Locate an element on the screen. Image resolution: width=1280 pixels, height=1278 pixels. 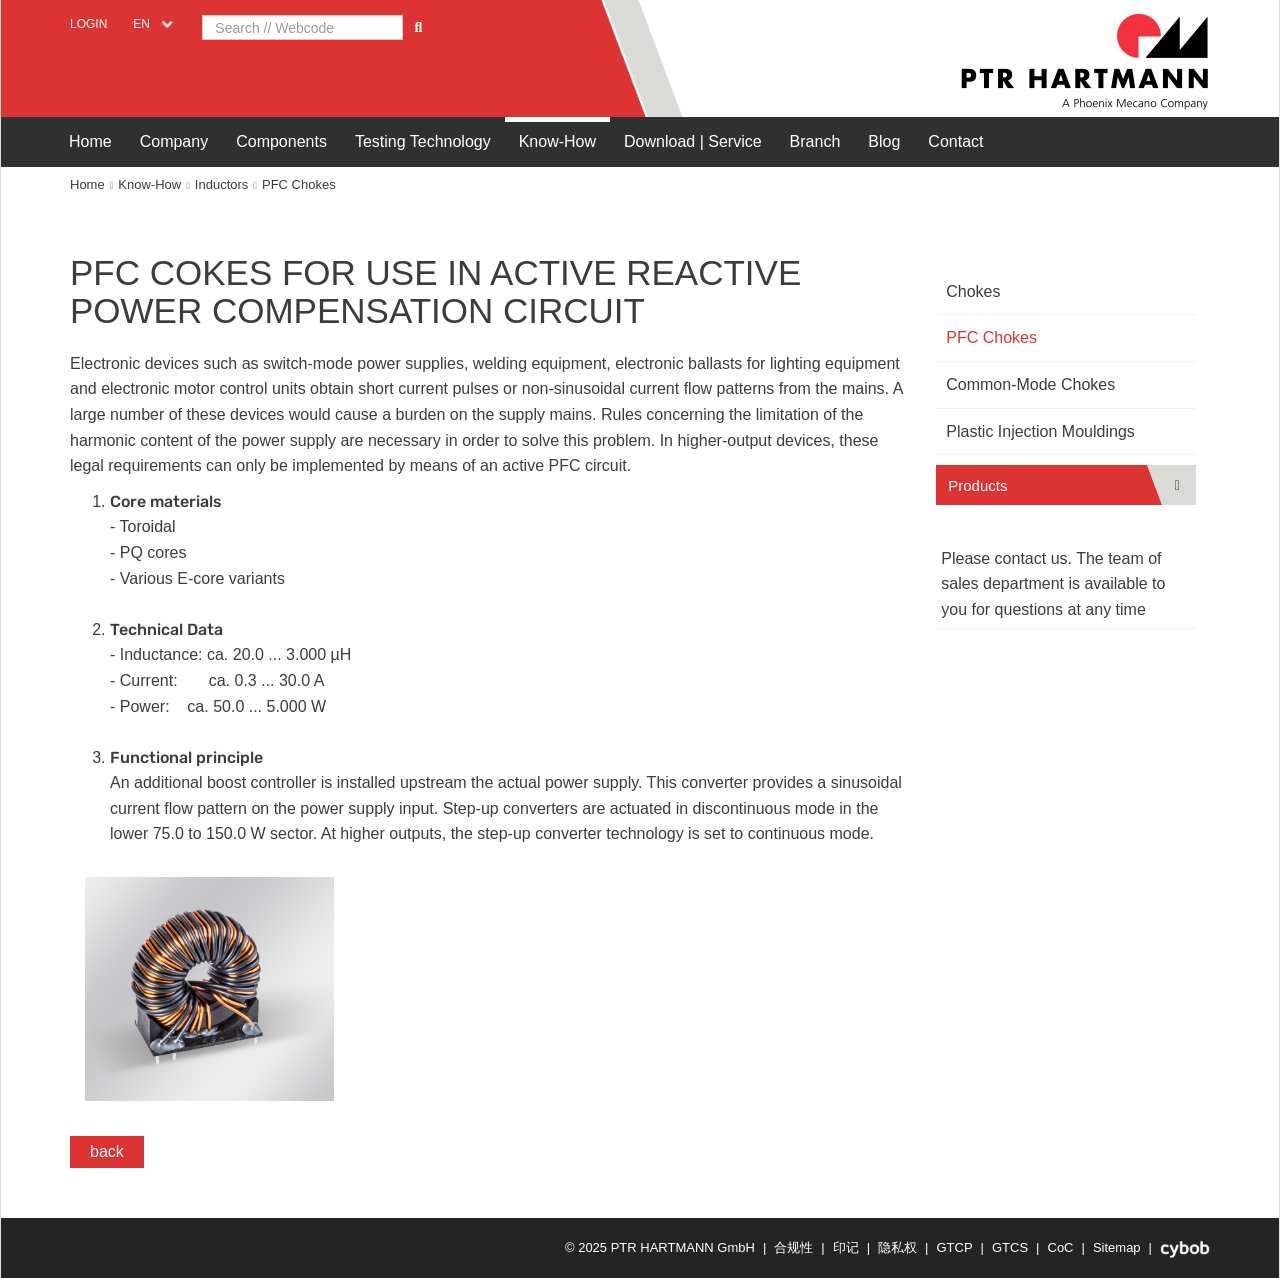
Testing Technology is located at coordinates (423, 141).